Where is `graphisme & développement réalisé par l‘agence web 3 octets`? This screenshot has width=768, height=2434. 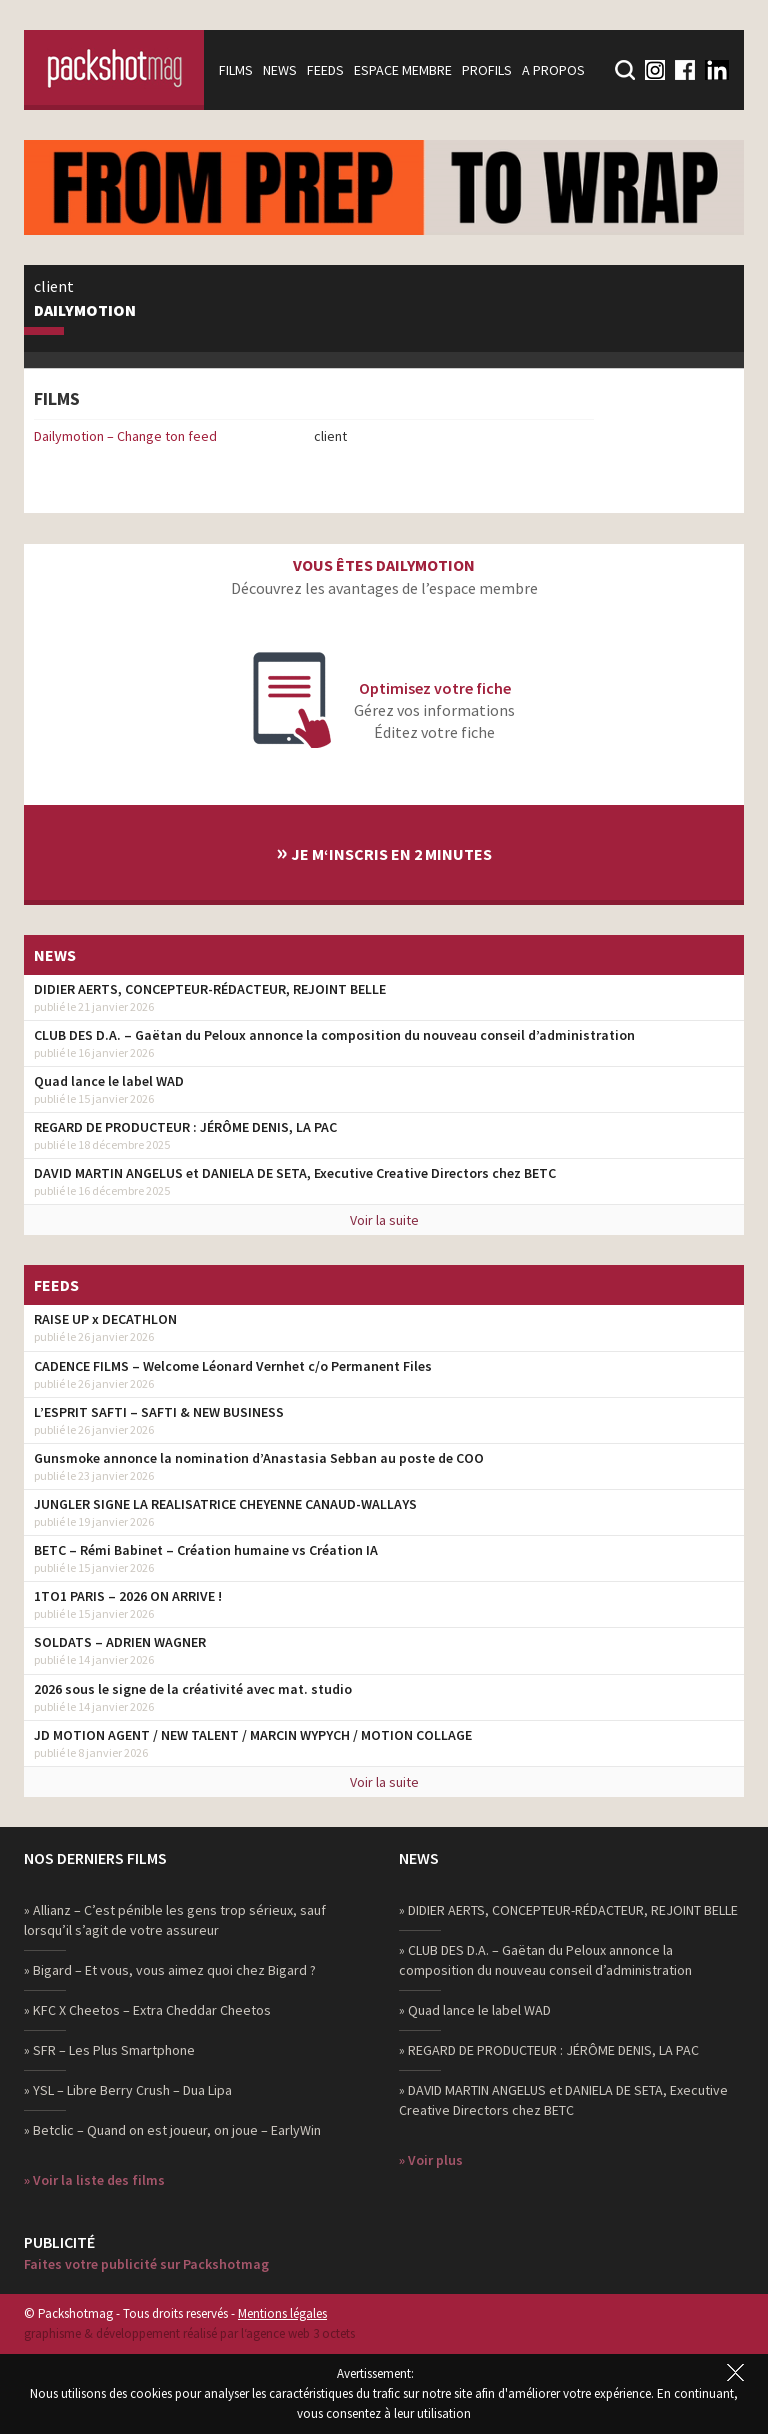 graphisme & développement réalisé par l‘agence web 3 octets is located at coordinates (189, 2333).